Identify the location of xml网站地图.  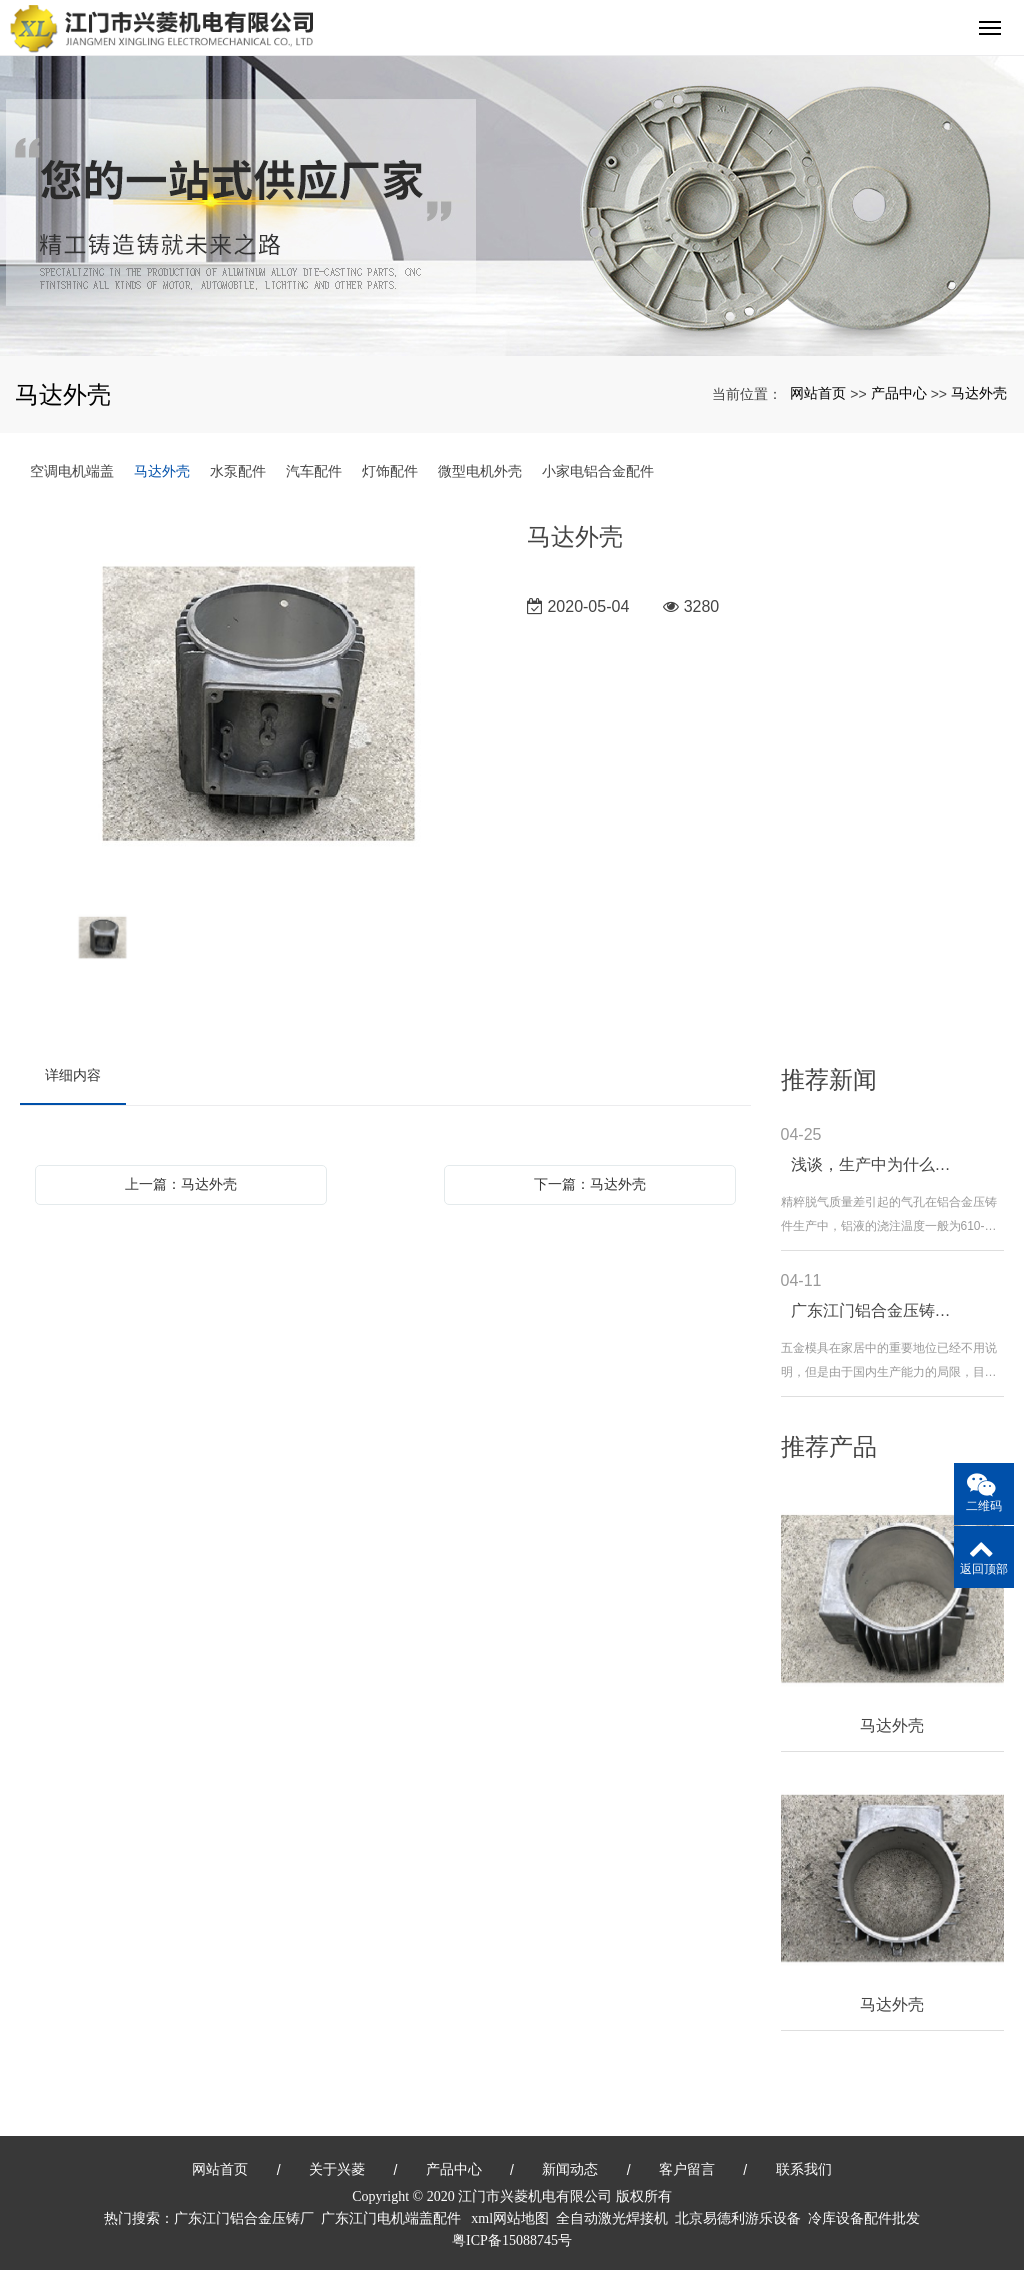
(510, 2218).